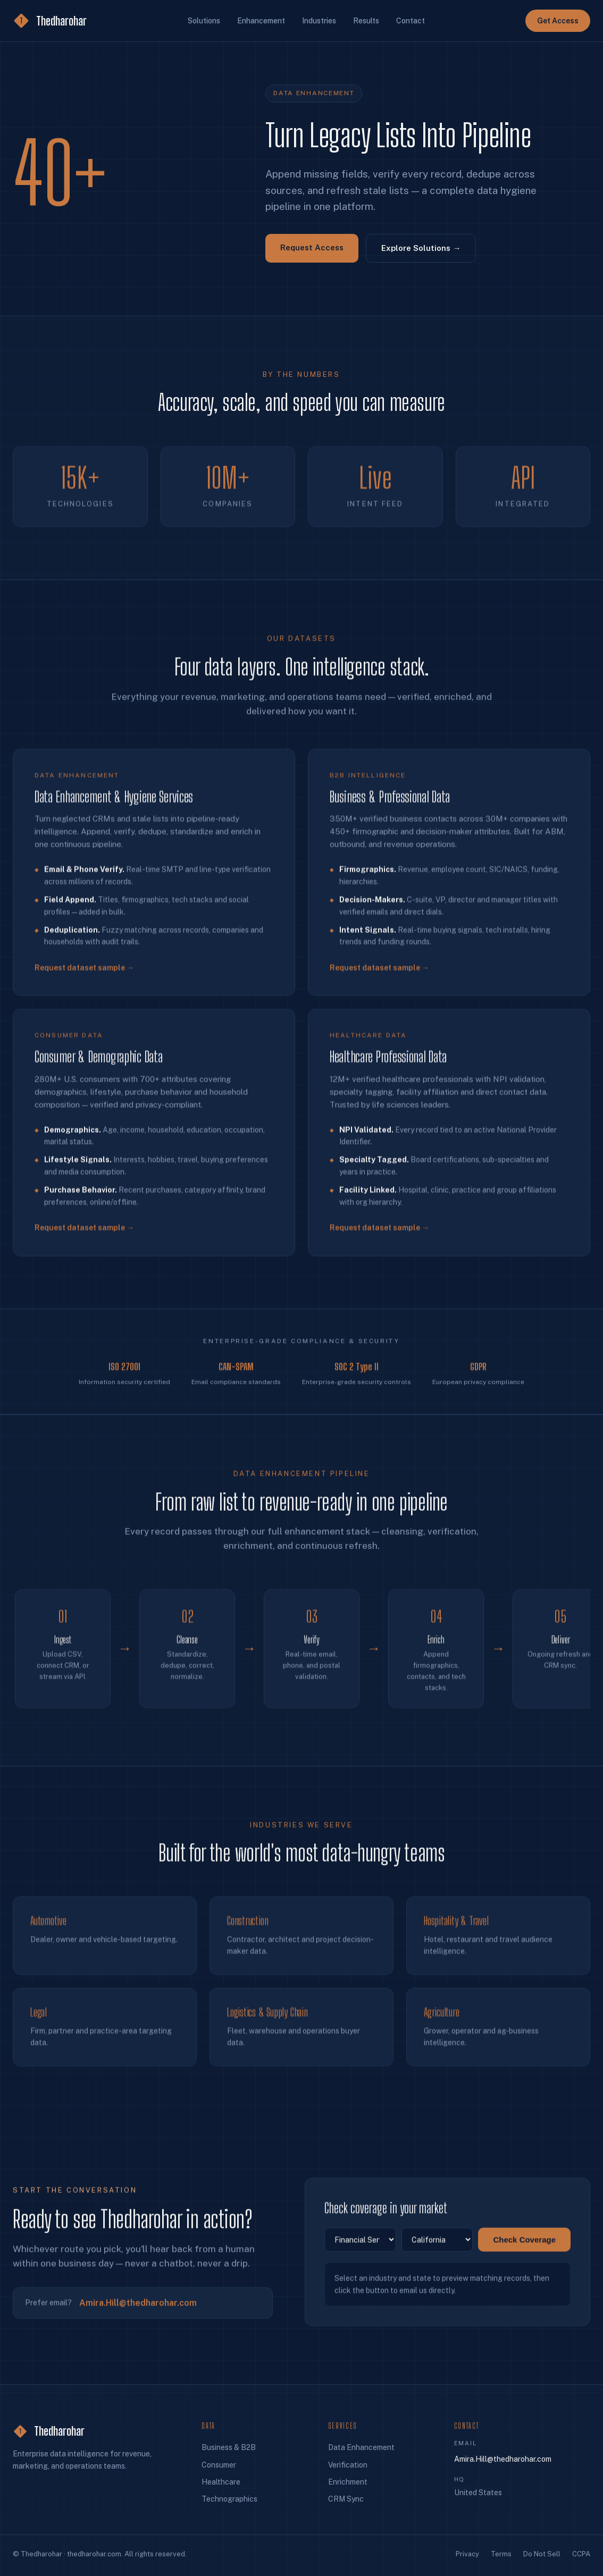 This screenshot has width=603, height=2576. I want to click on Contact, so click(410, 20).